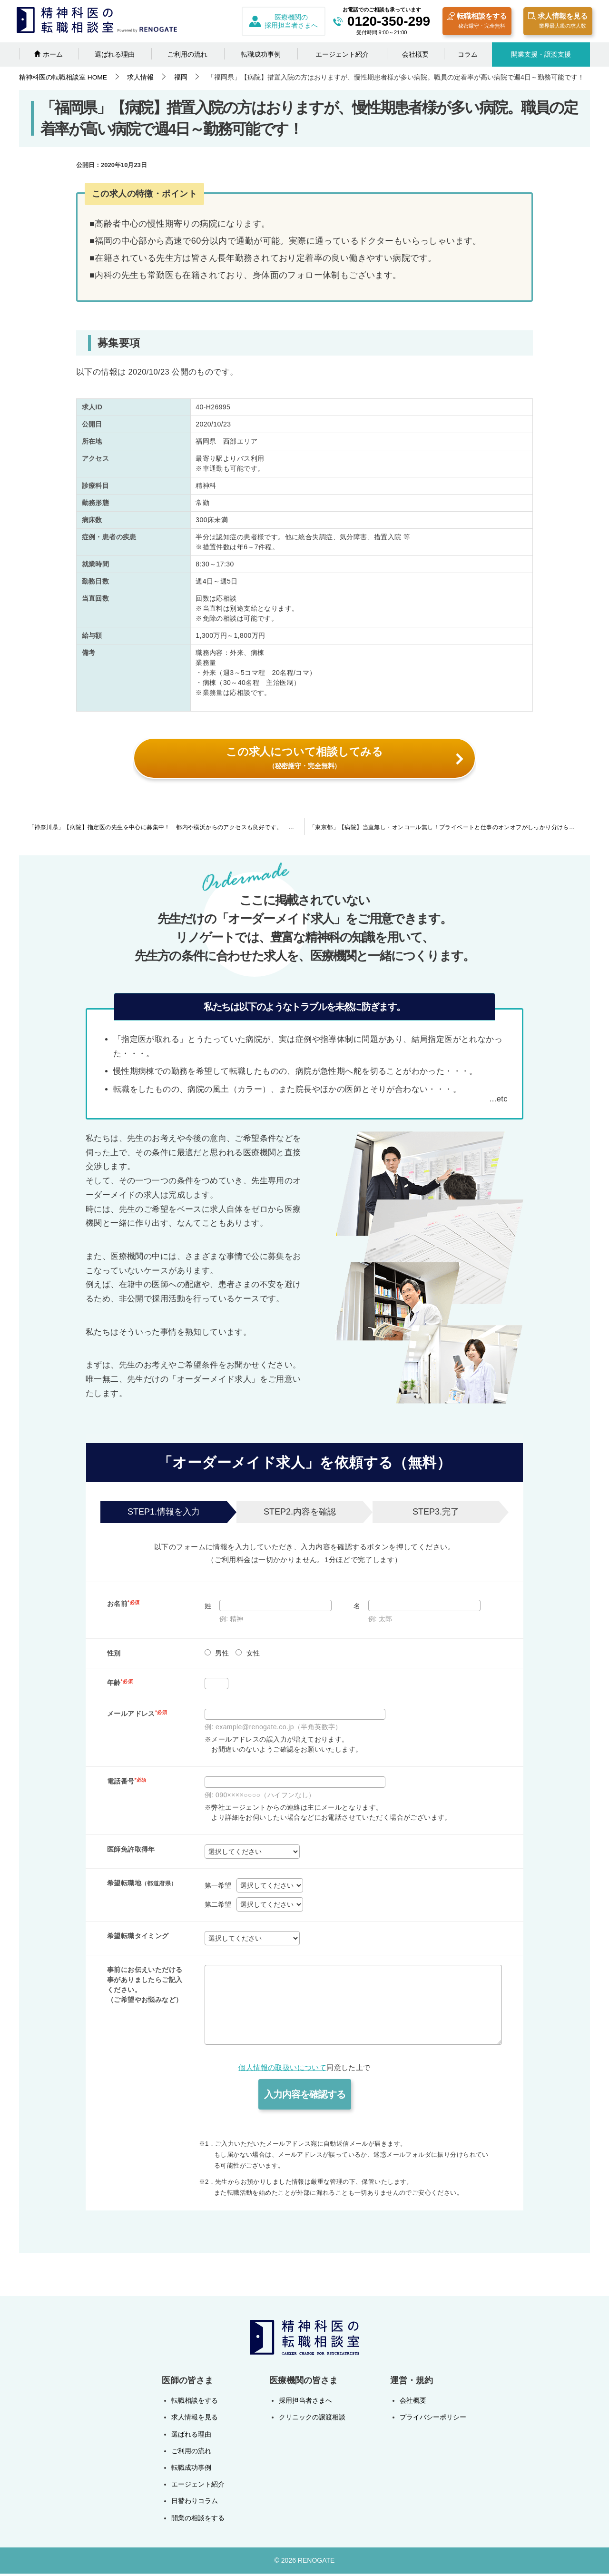 The width and height of the screenshot is (609, 2576). Describe the element at coordinates (415, 54) in the screenshot. I see `会社概要` at that location.